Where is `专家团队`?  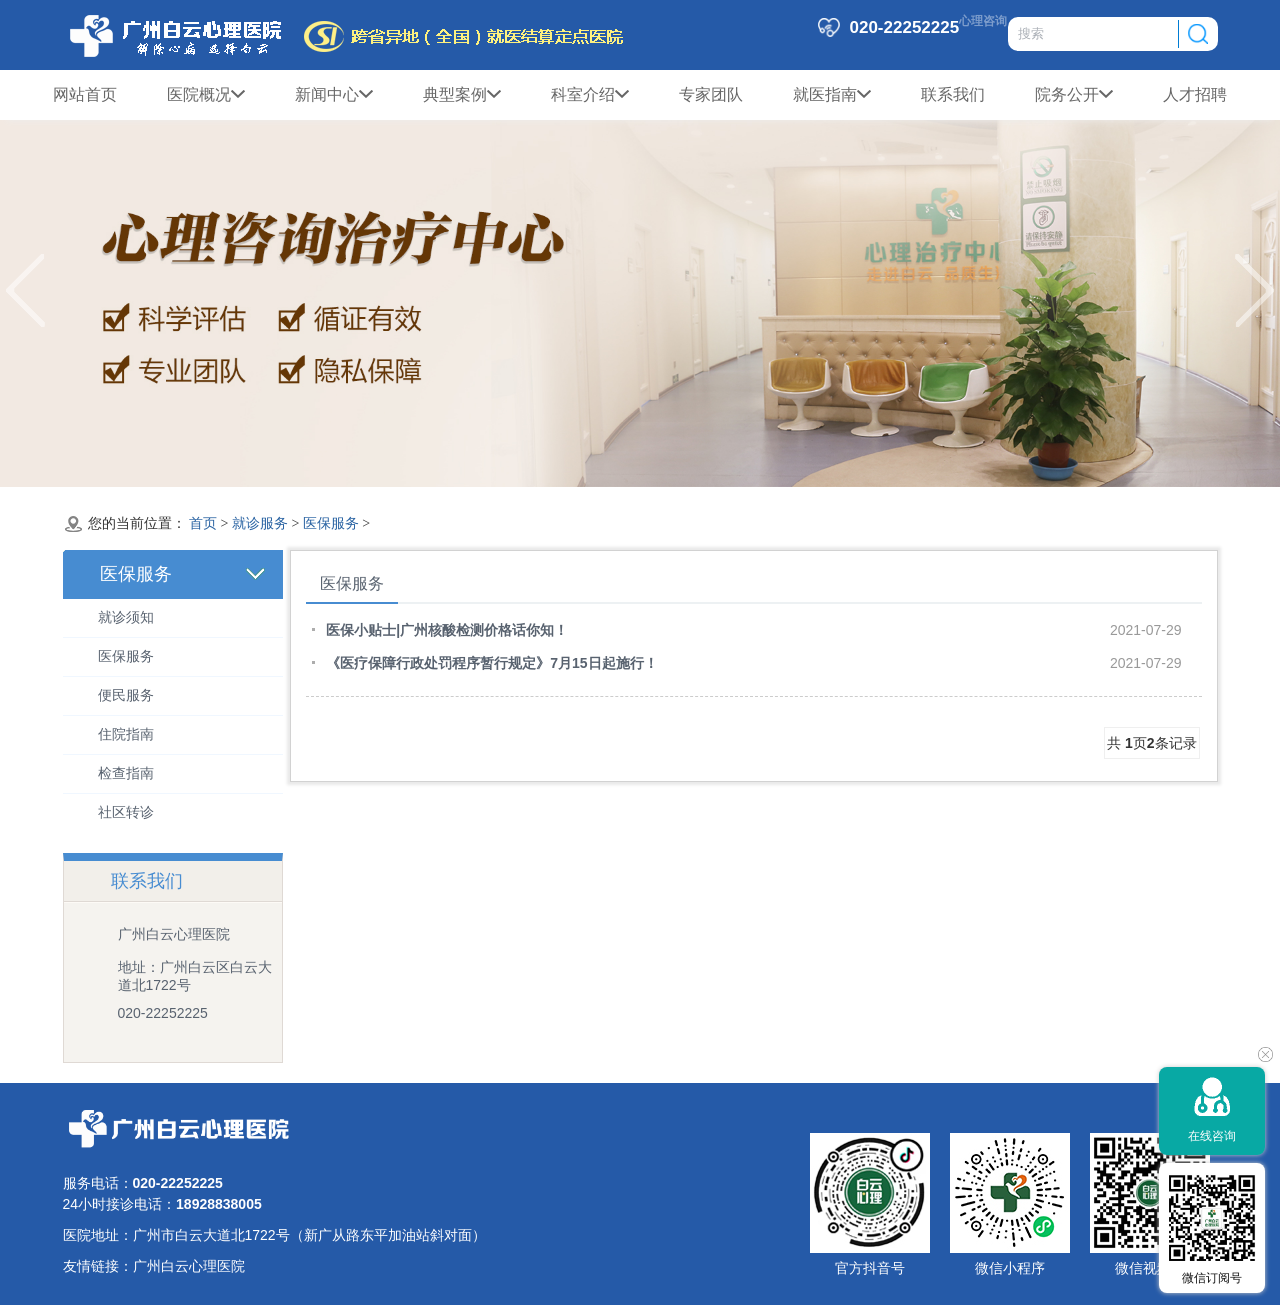 专家团队 is located at coordinates (711, 94).